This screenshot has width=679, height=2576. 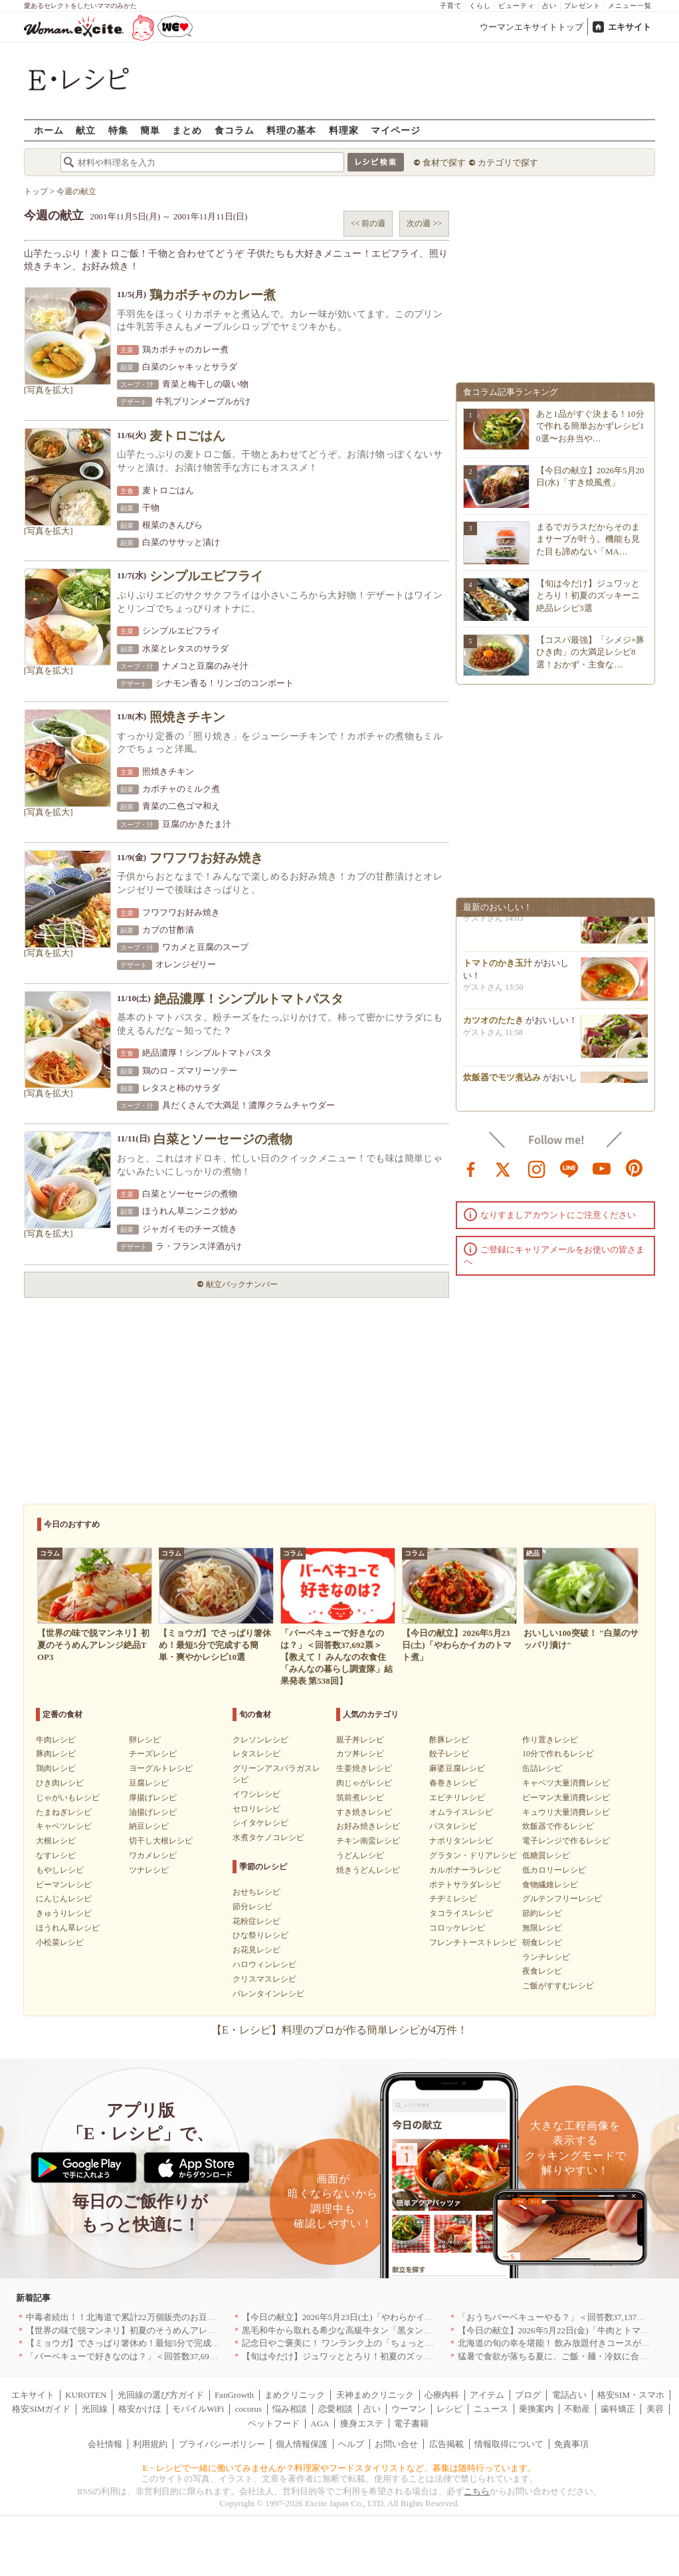 What do you see at coordinates (319, 2423) in the screenshot?
I see `AGA` at bounding box center [319, 2423].